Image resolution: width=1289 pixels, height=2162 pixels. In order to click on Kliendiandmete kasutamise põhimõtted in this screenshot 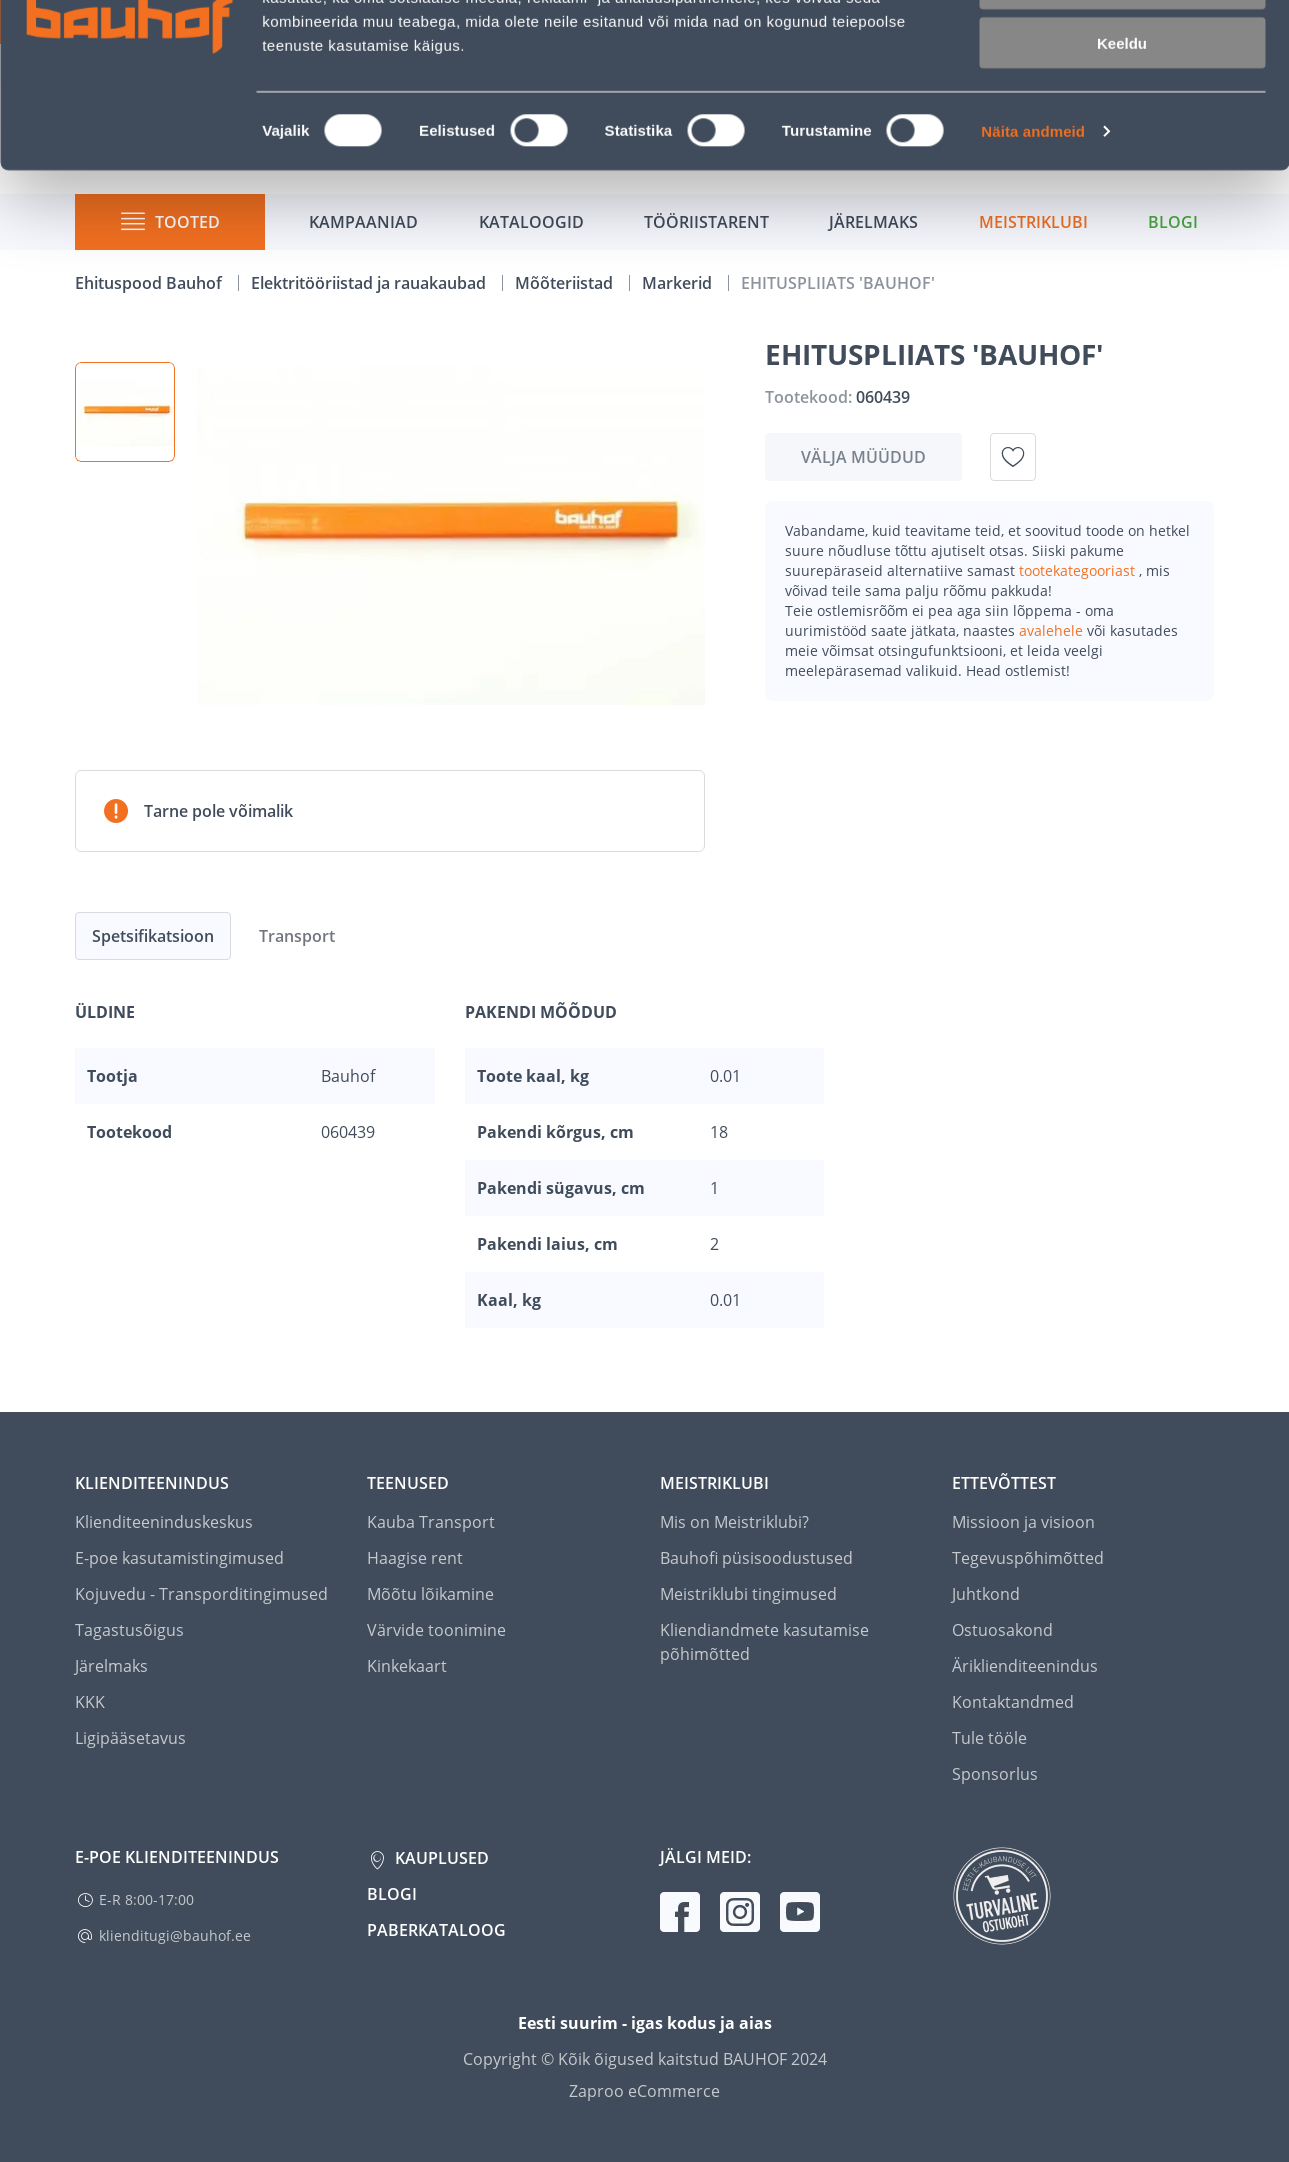, I will do `click(764, 1642)`.